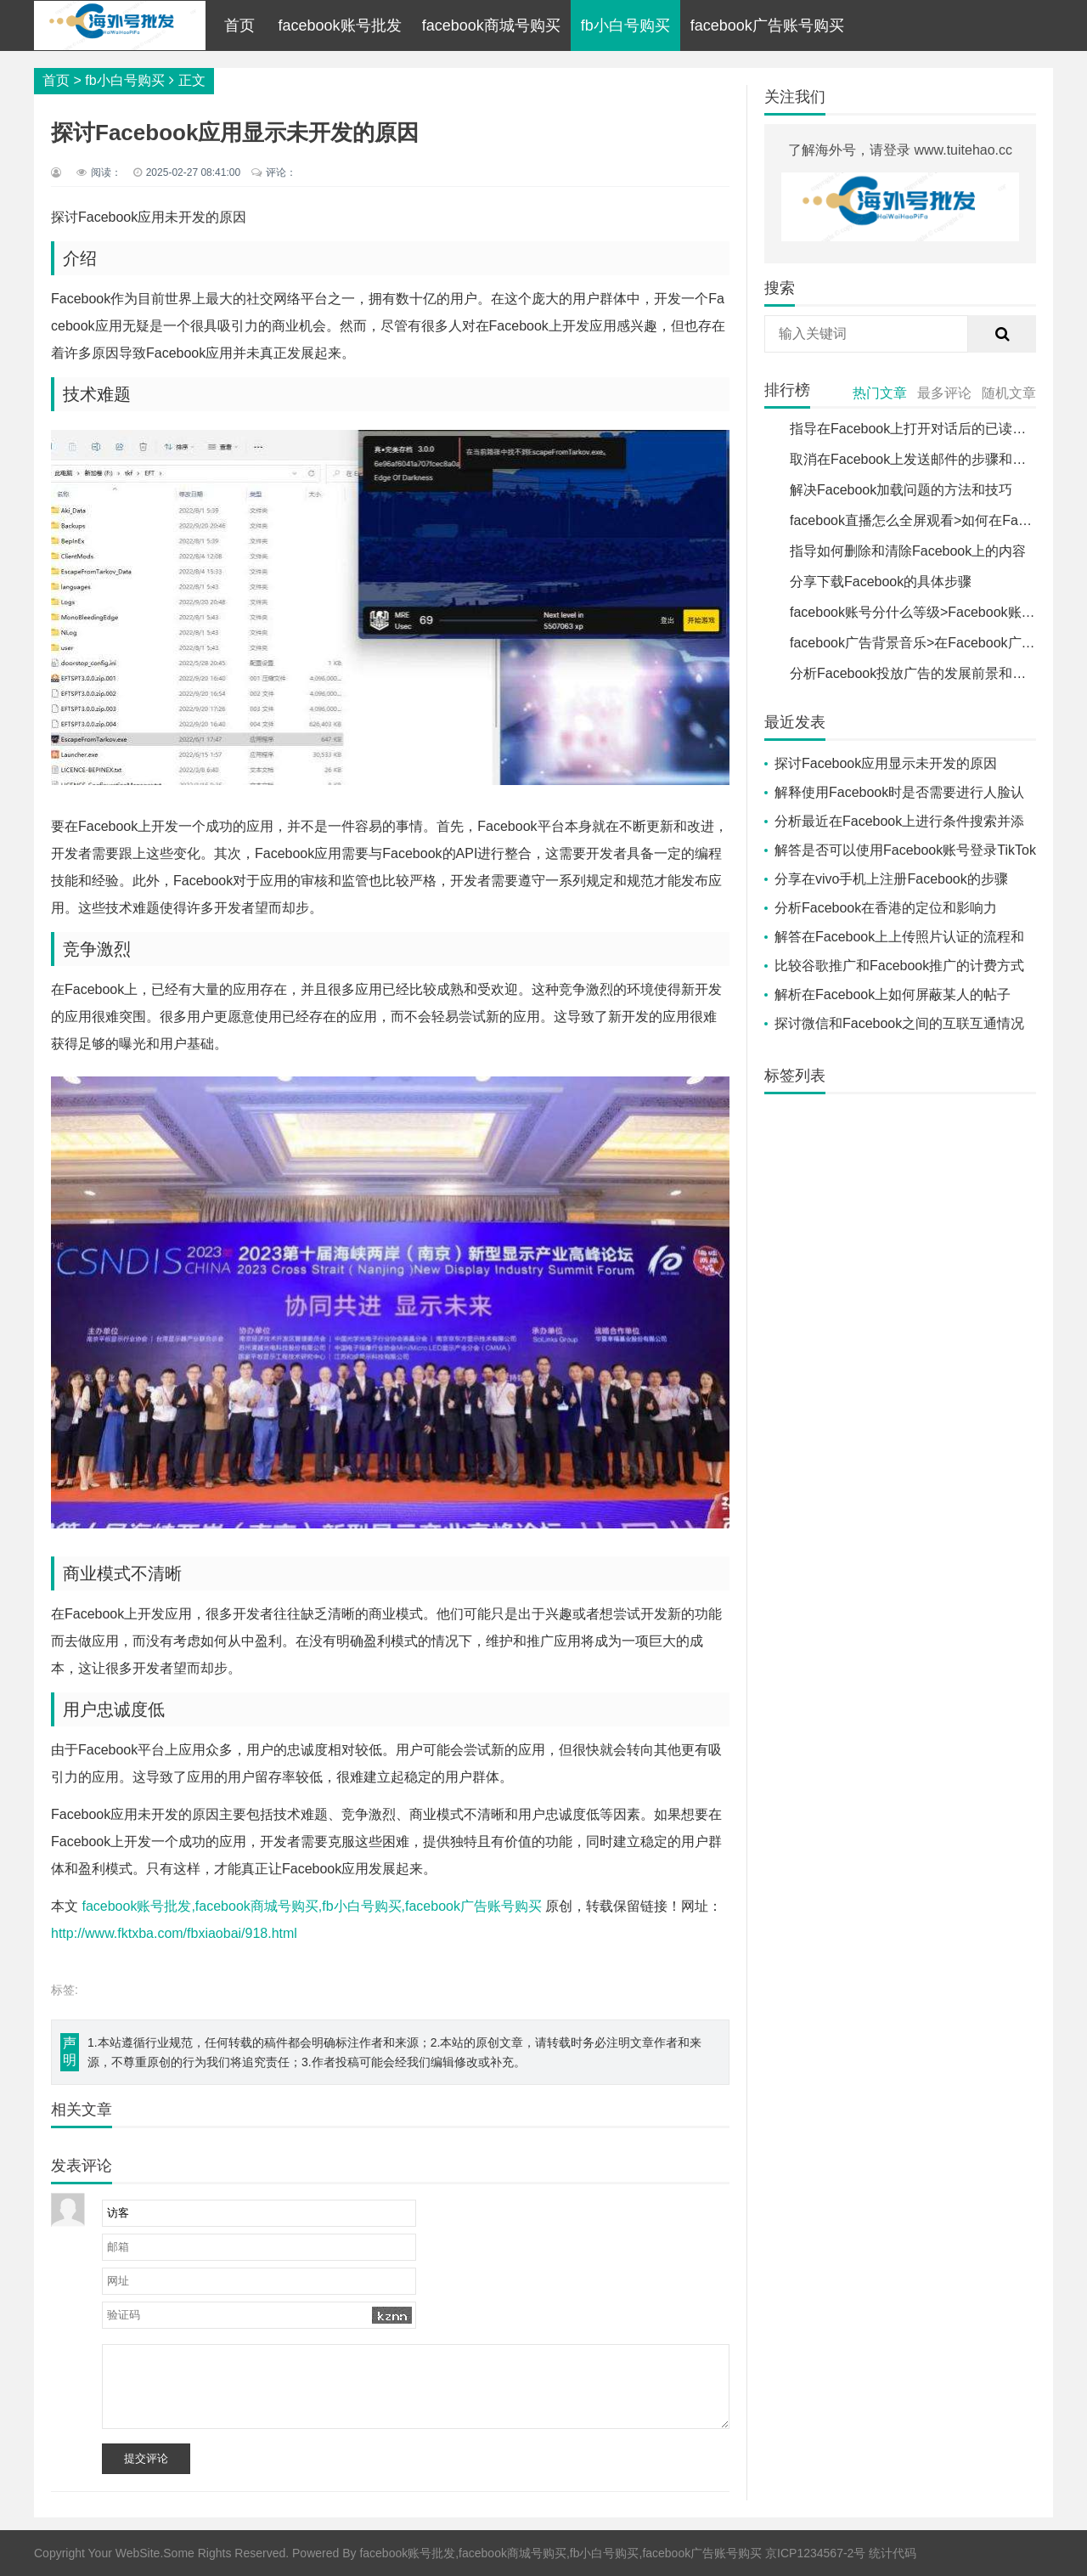 This screenshot has width=1087, height=2576. What do you see at coordinates (767, 25) in the screenshot?
I see `facebook广告账号购买` at bounding box center [767, 25].